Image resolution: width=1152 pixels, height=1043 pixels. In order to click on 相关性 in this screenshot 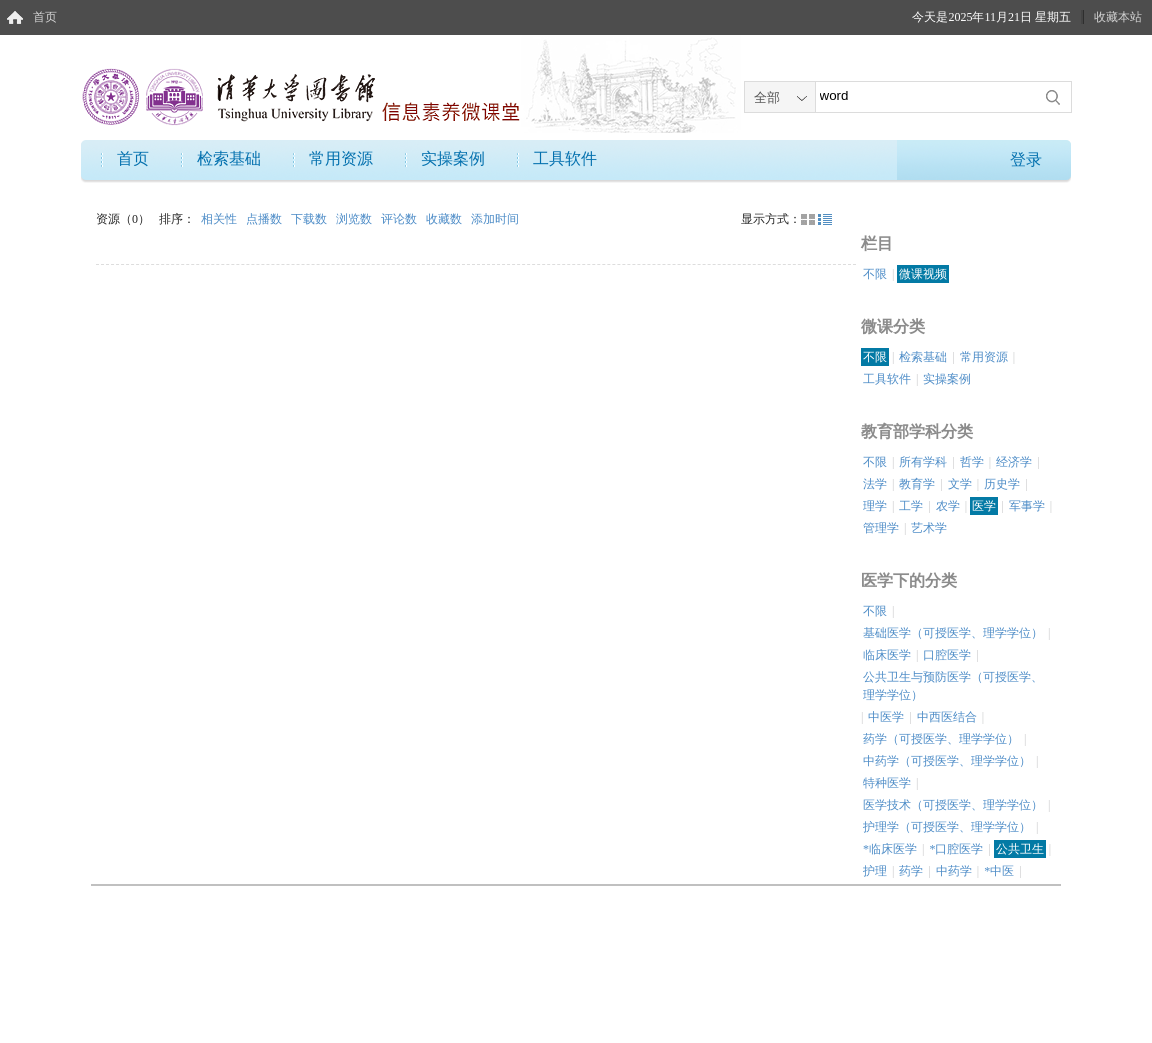, I will do `click(220, 219)`.